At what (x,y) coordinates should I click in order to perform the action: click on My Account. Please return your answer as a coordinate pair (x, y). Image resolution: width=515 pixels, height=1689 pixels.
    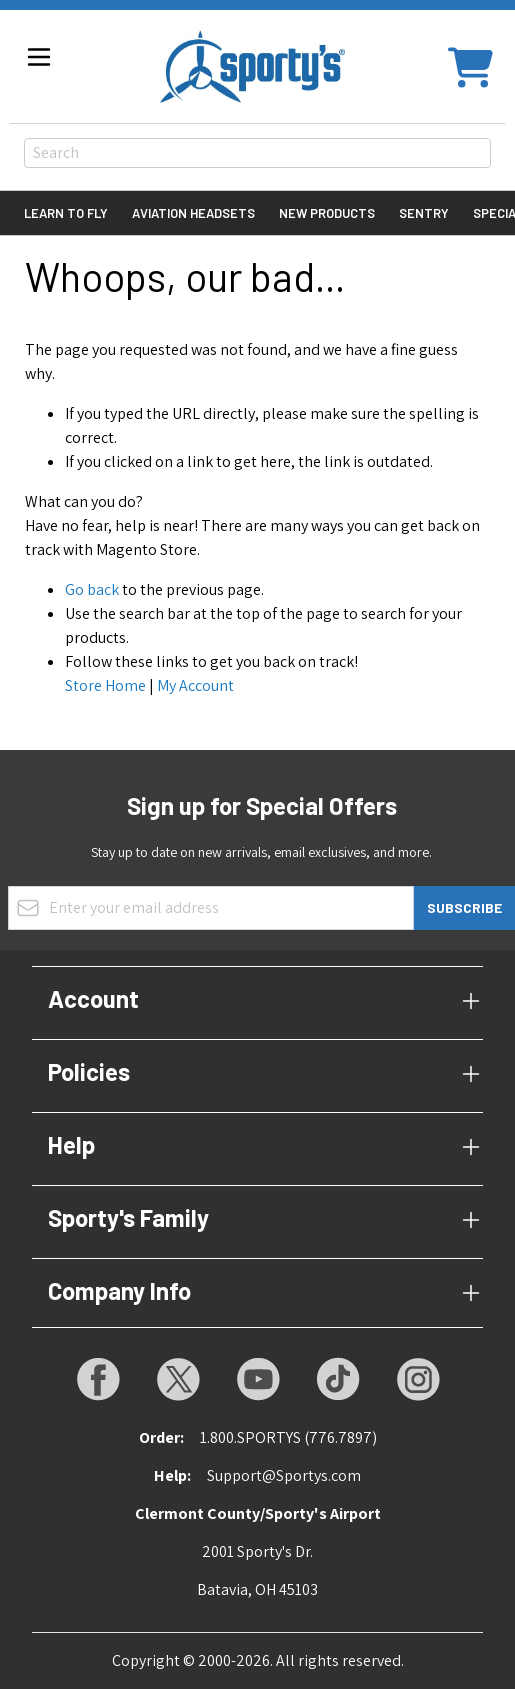
    Looking at the image, I should click on (195, 685).